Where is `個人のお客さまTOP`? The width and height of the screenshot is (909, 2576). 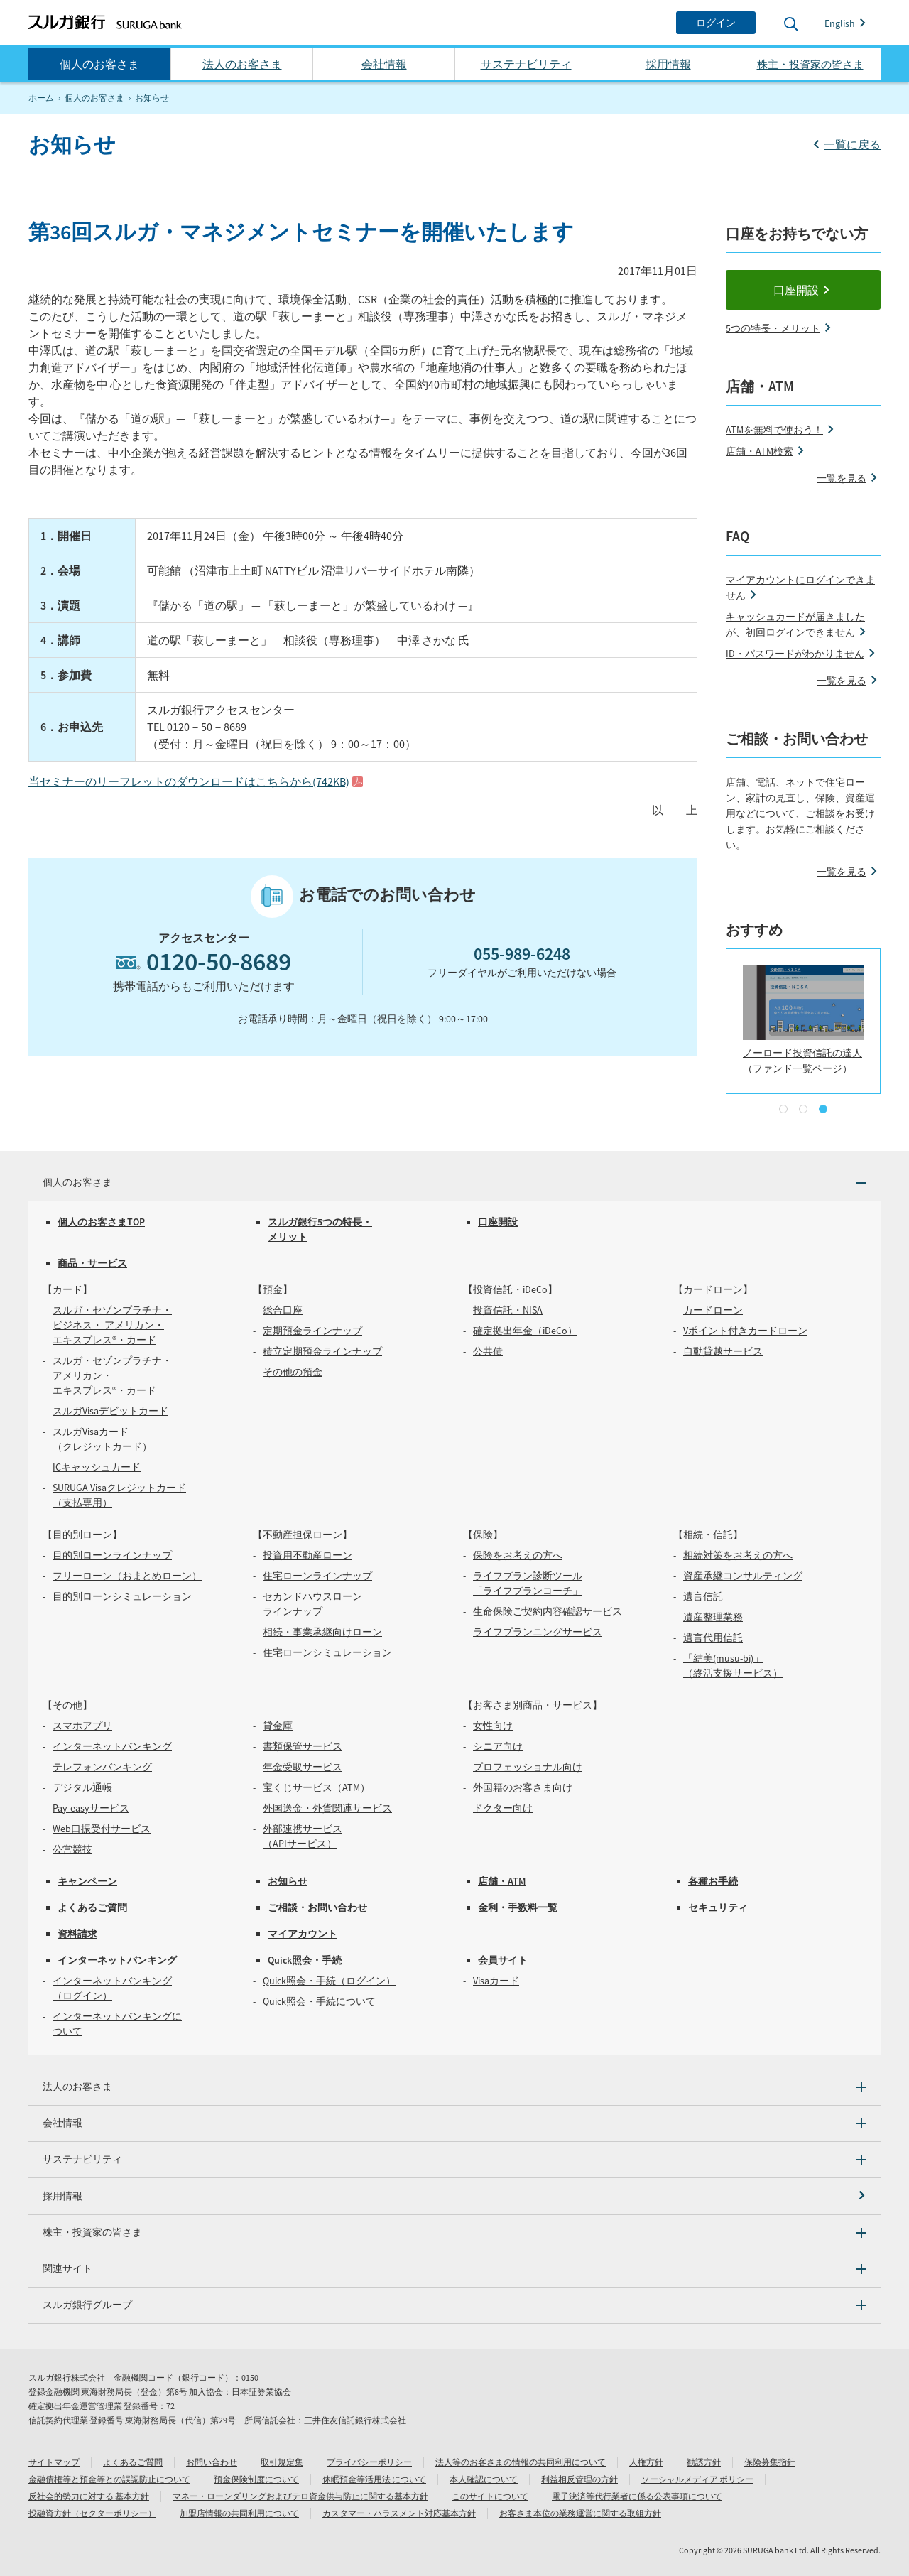
個人のお客さまTOP is located at coordinates (101, 1222).